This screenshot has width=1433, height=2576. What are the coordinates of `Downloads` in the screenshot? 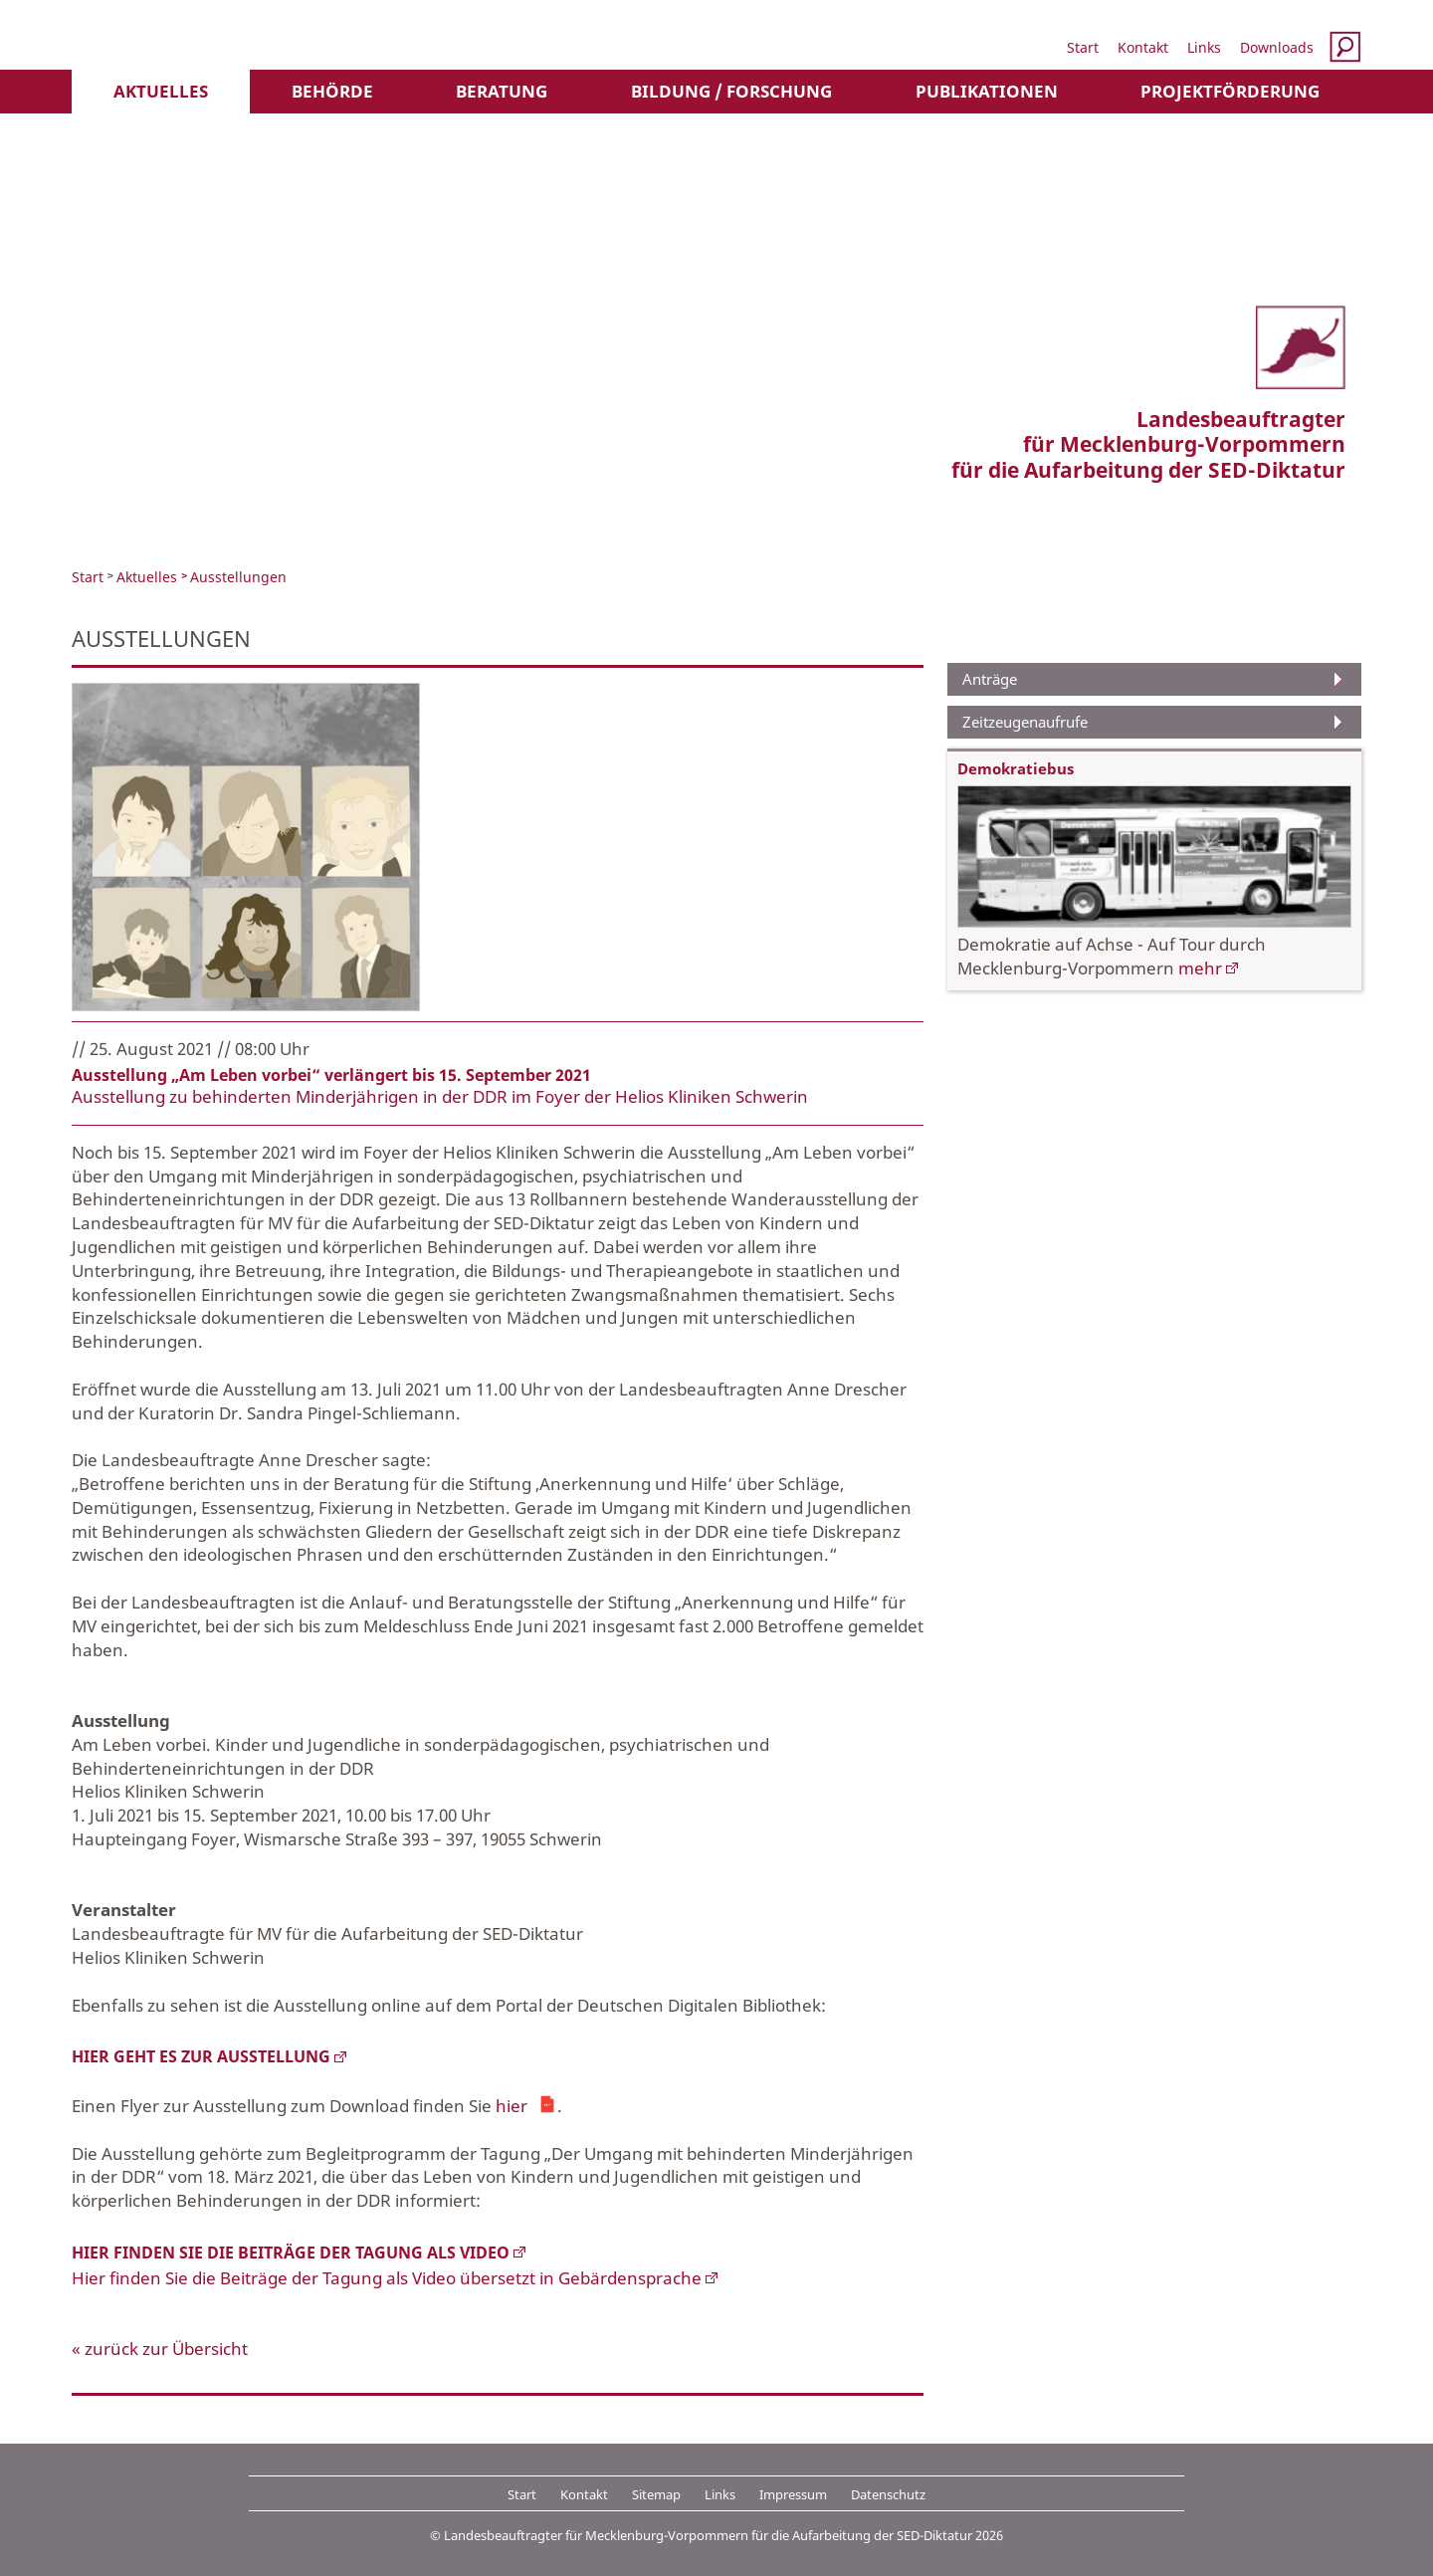 It's located at (1277, 47).